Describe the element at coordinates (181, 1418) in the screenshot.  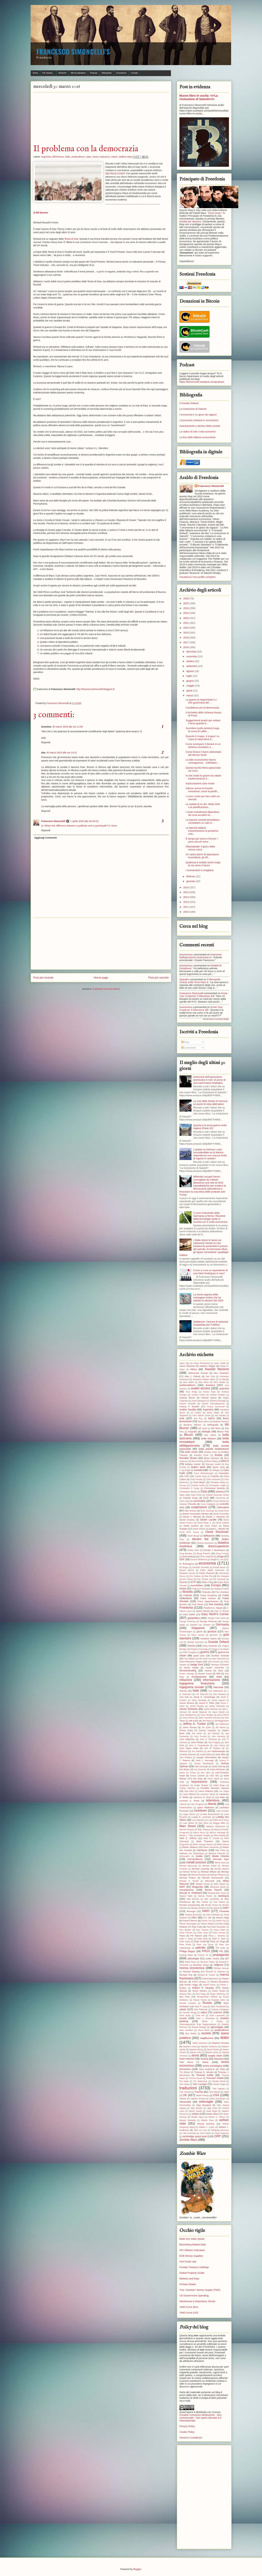
I see `Asia` at that location.